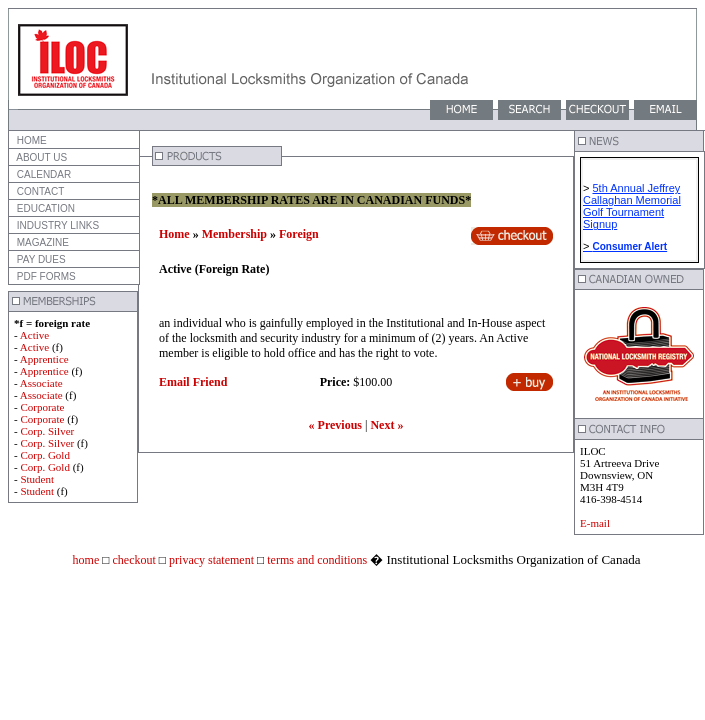  Describe the element at coordinates (234, 234) in the screenshot. I see `Membership` at that location.